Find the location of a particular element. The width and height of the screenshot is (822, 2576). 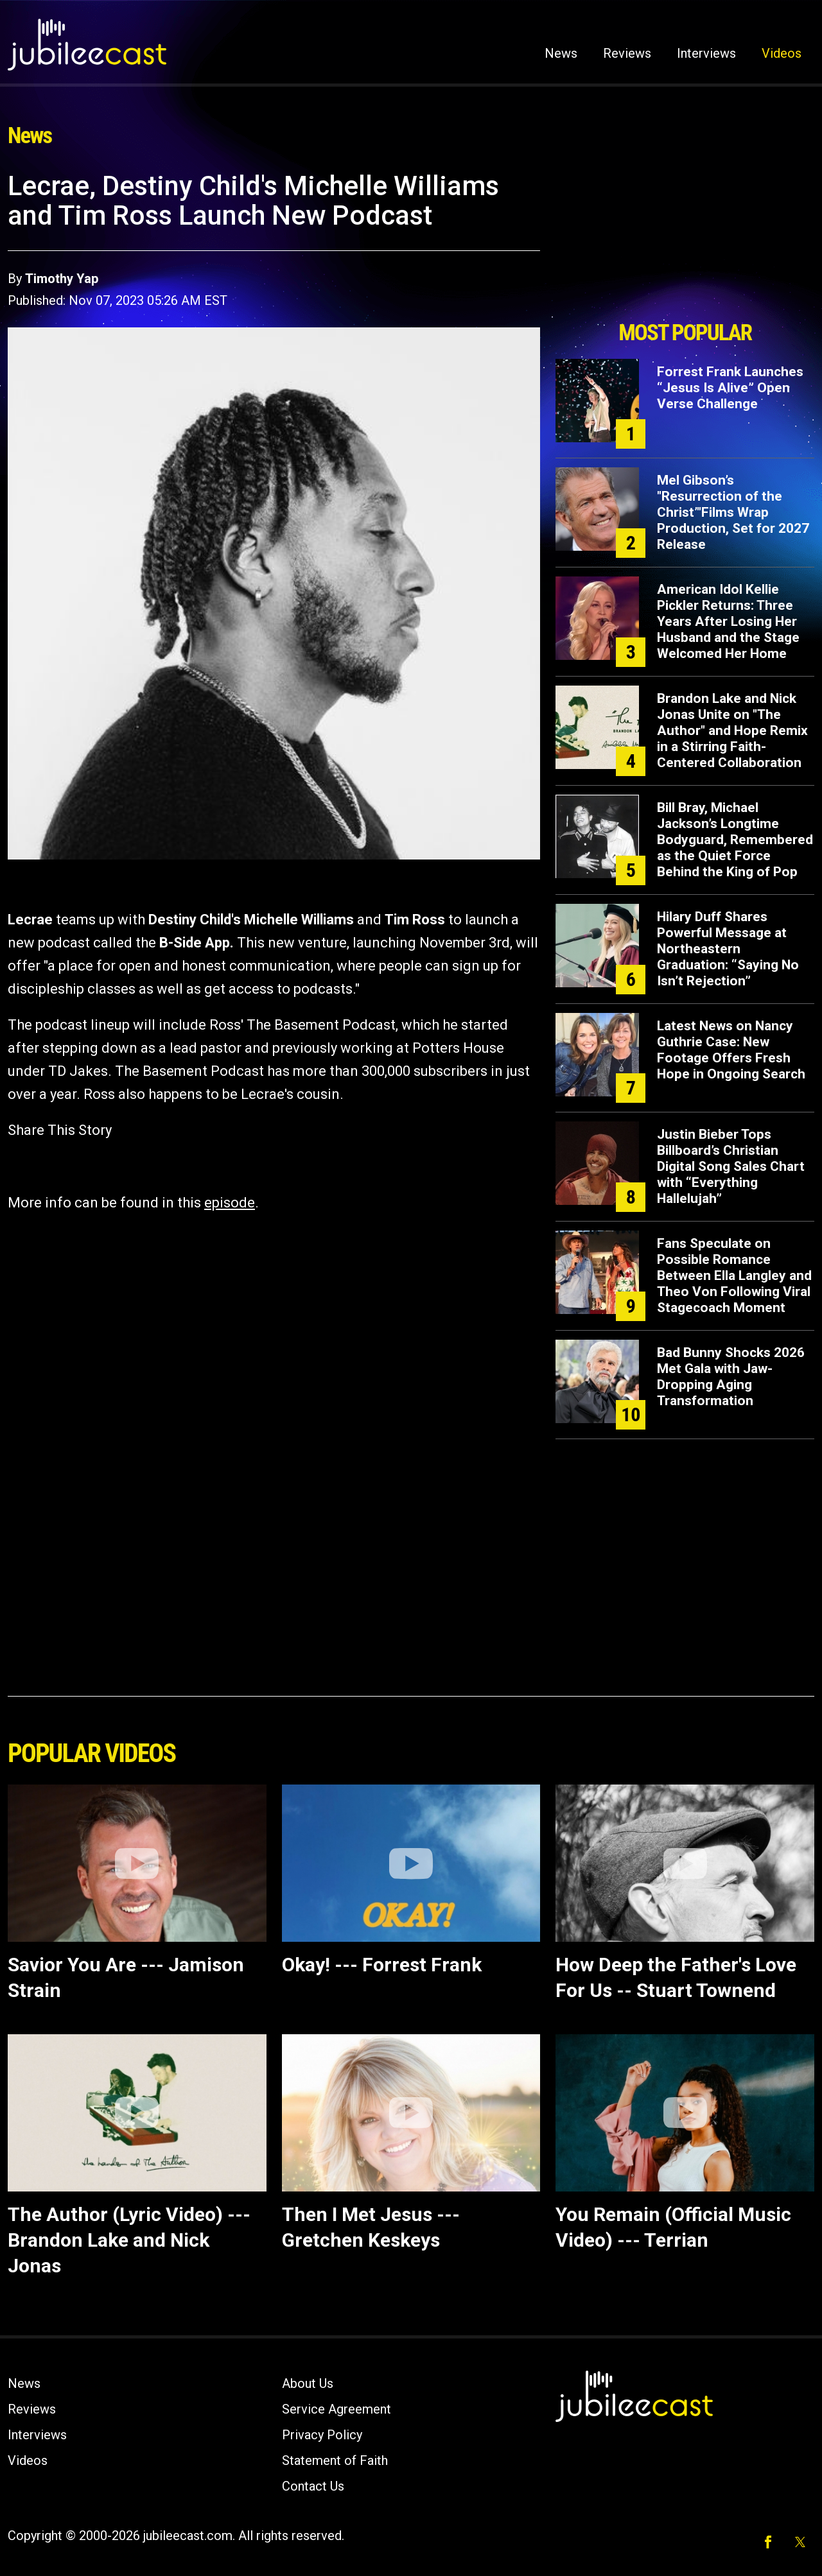

Bad Bunny Shocks 2026 Met Gala with Jaw-Dropping Aging Transformation is located at coordinates (731, 1376).